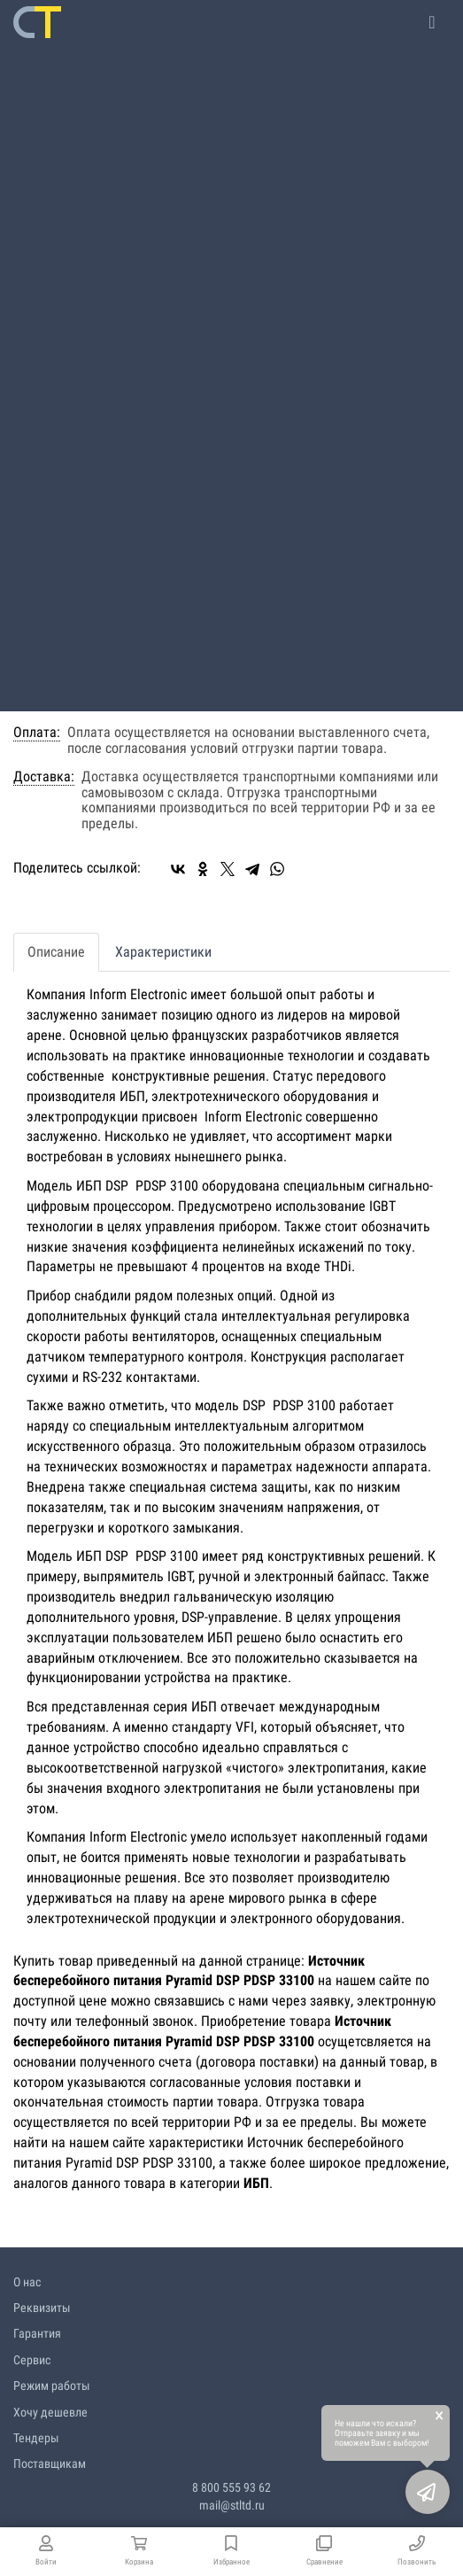 This screenshot has width=463, height=2576. Describe the element at coordinates (49, 2463) in the screenshot. I see `Поставщикам` at that location.